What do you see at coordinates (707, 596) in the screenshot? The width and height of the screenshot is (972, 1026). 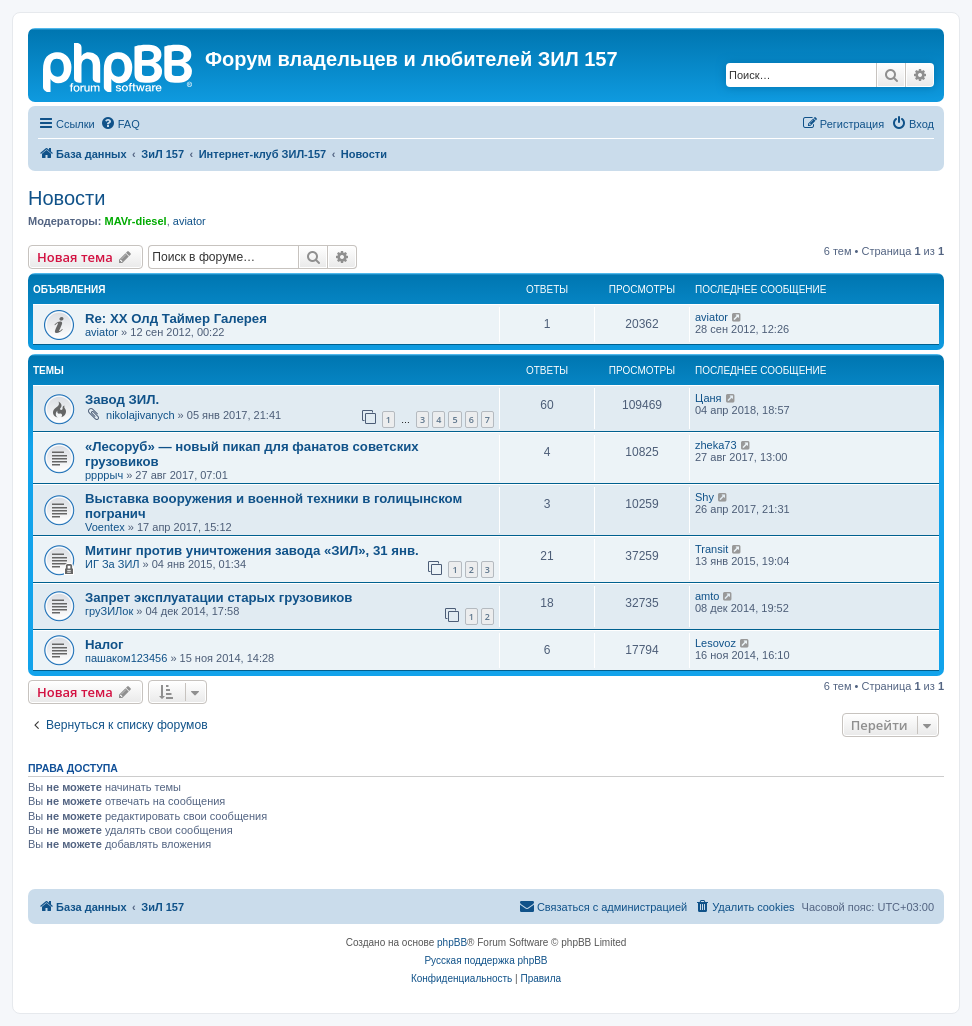 I see `amto` at bounding box center [707, 596].